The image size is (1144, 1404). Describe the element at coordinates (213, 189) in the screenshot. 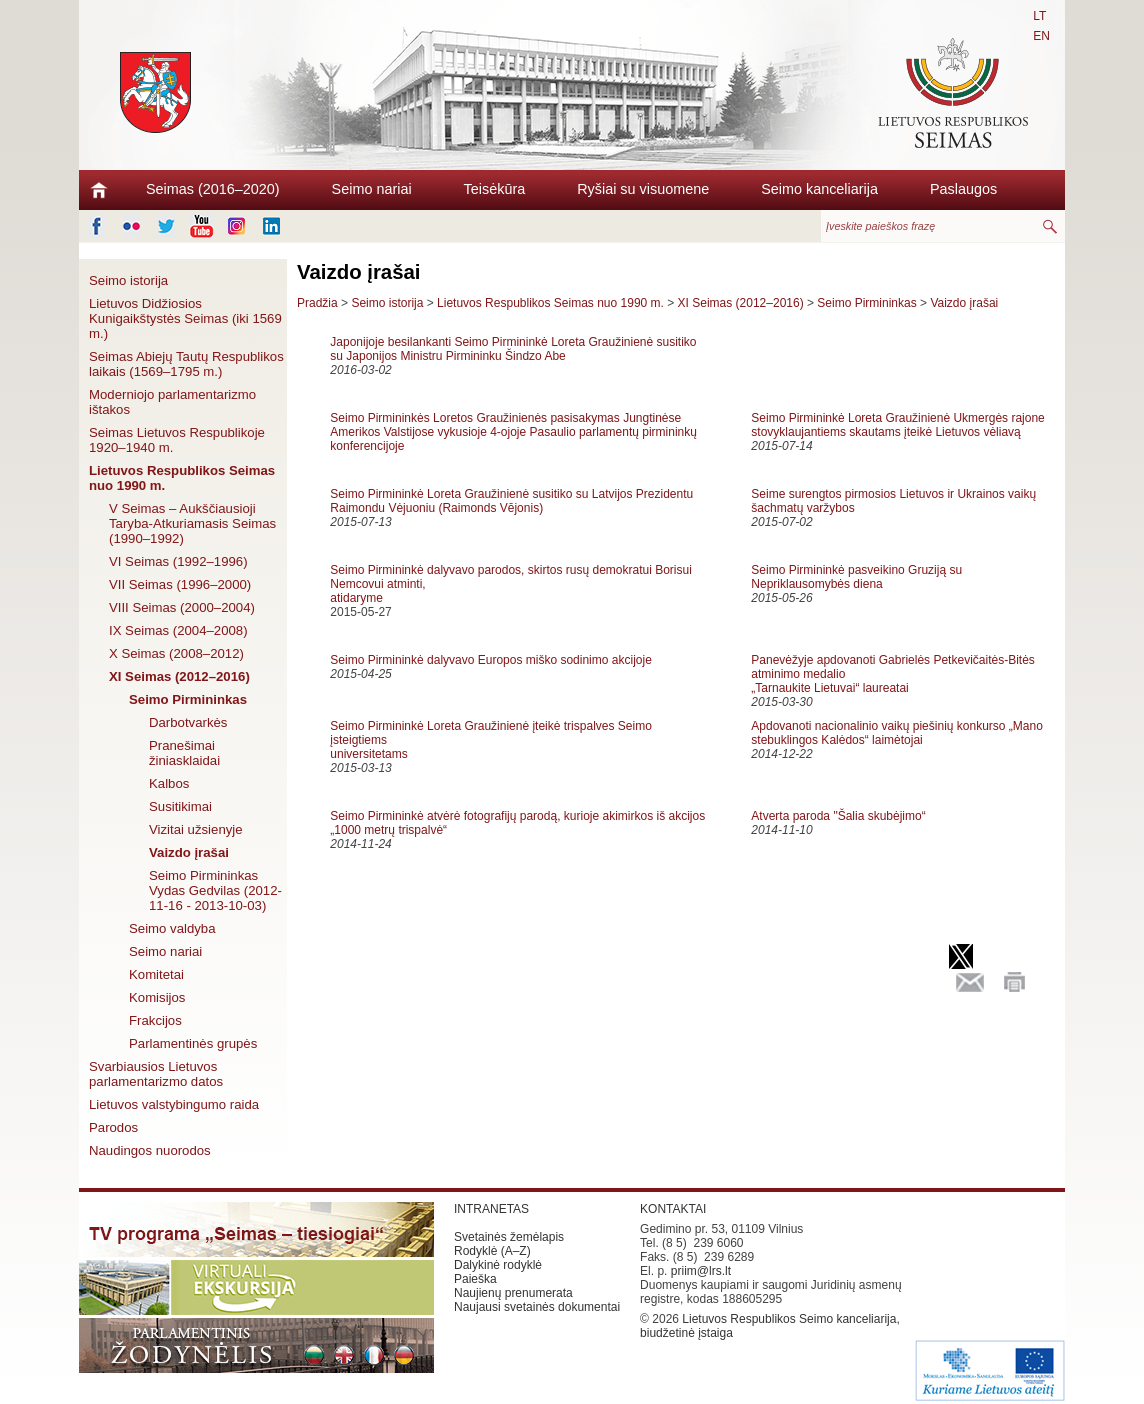

I see `Seimas (2016–2020)` at that location.